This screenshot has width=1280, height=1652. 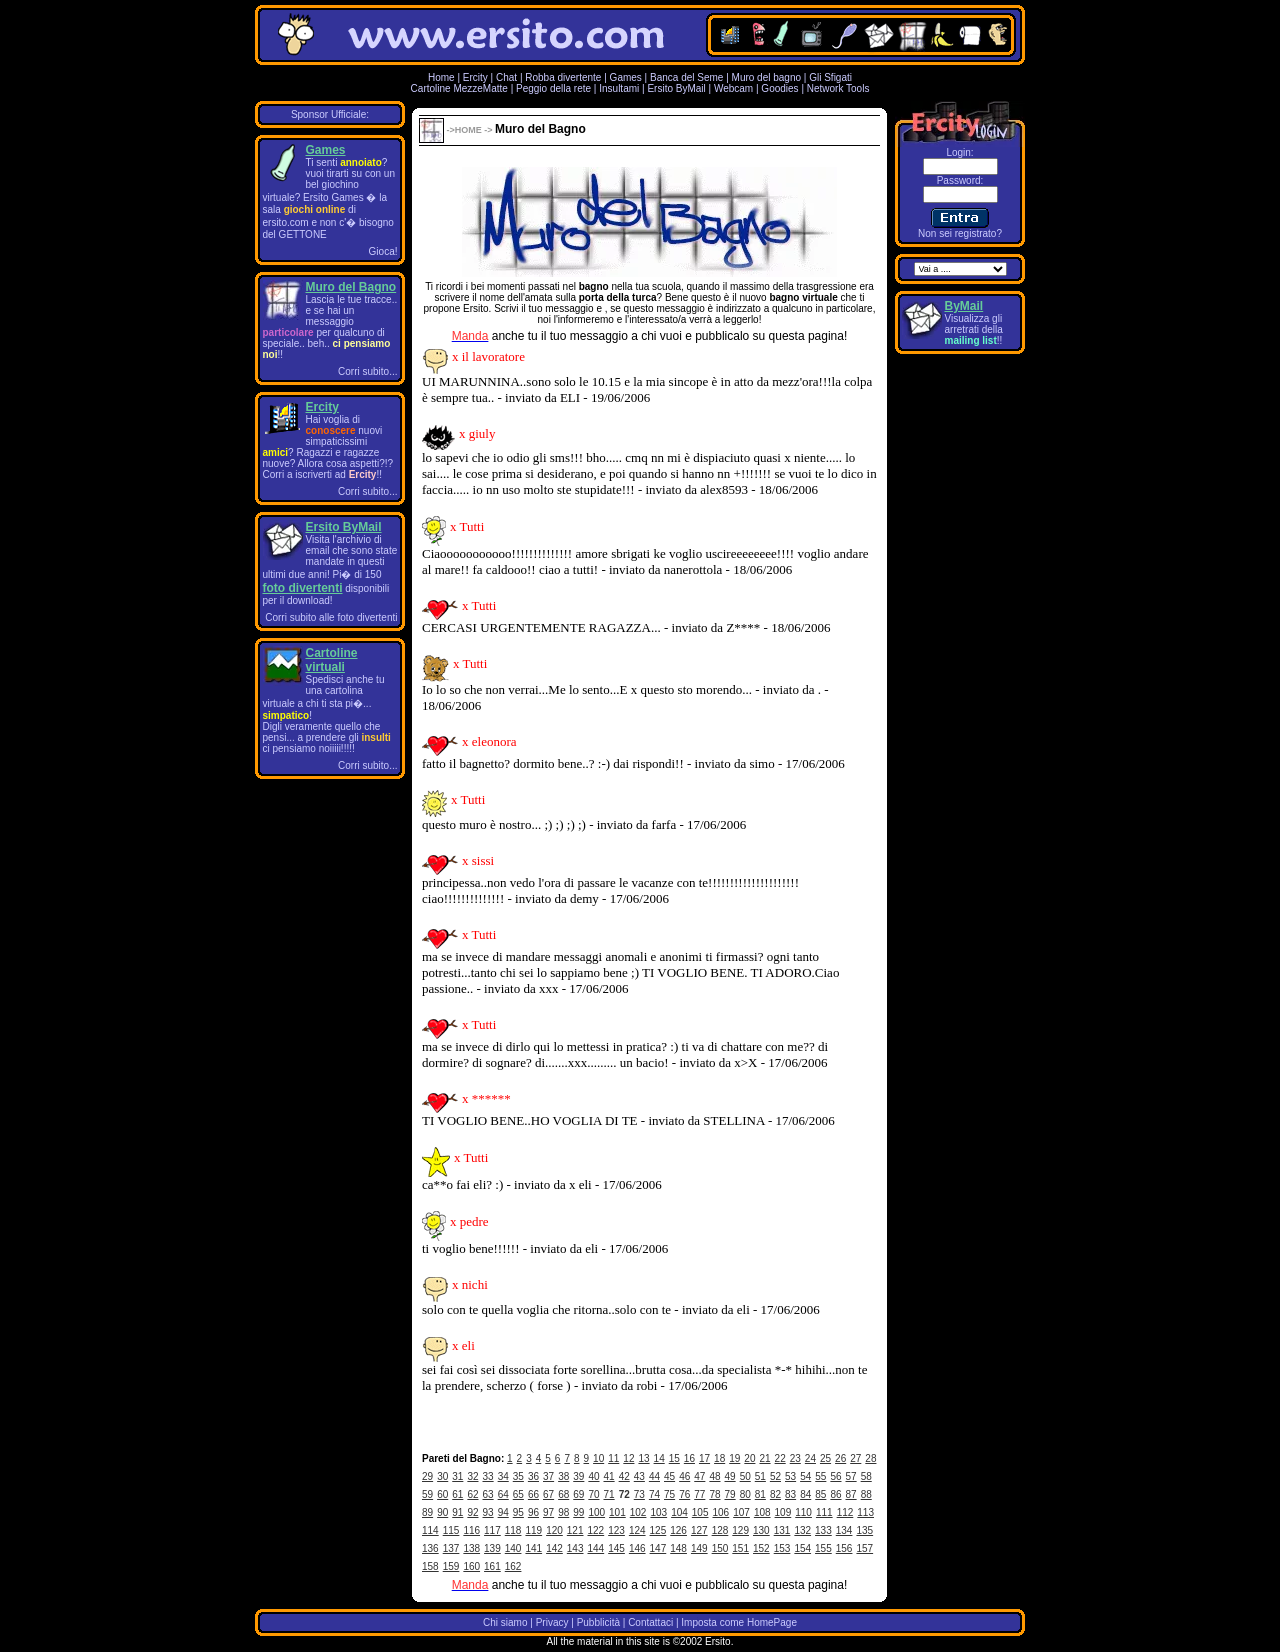 What do you see at coordinates (637, 1530) in the screenshot?
I see `124` at bounding box center [637, 1530].